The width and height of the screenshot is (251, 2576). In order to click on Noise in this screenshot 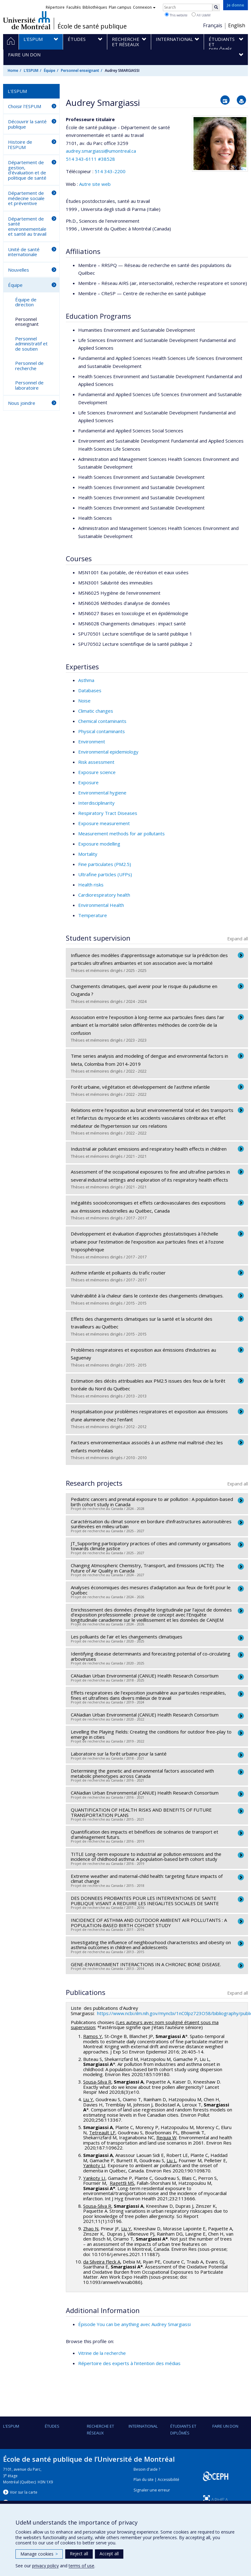, I will do `click(84, 701)`.